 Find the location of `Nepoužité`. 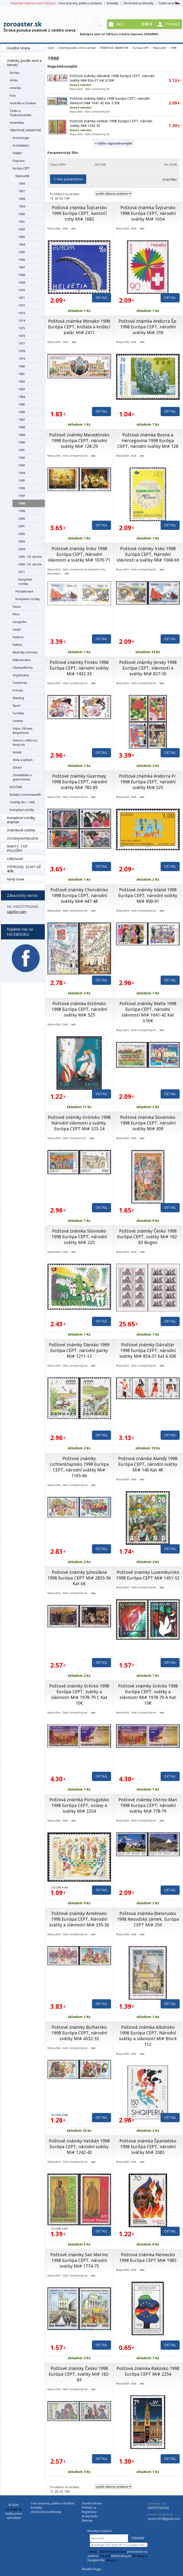

Nepoužité is located at coordinates (22, 176).